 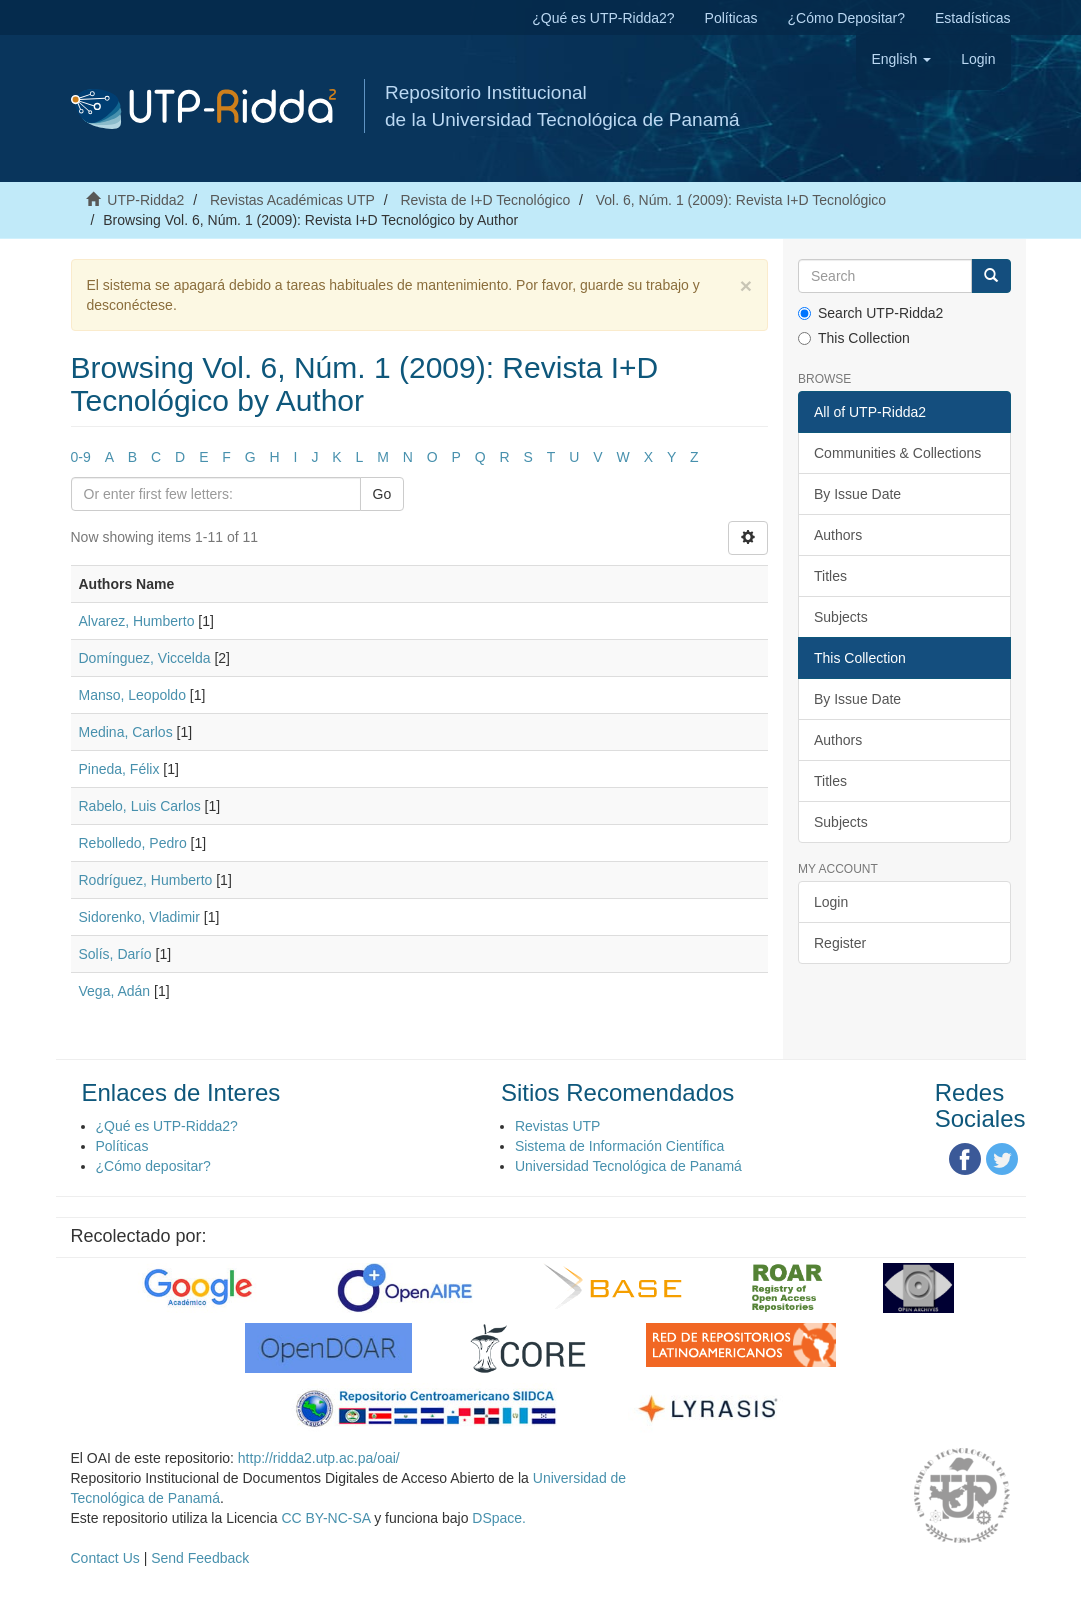 I want to click on Rodríguez, Humberto, so click(x=146, y=880).